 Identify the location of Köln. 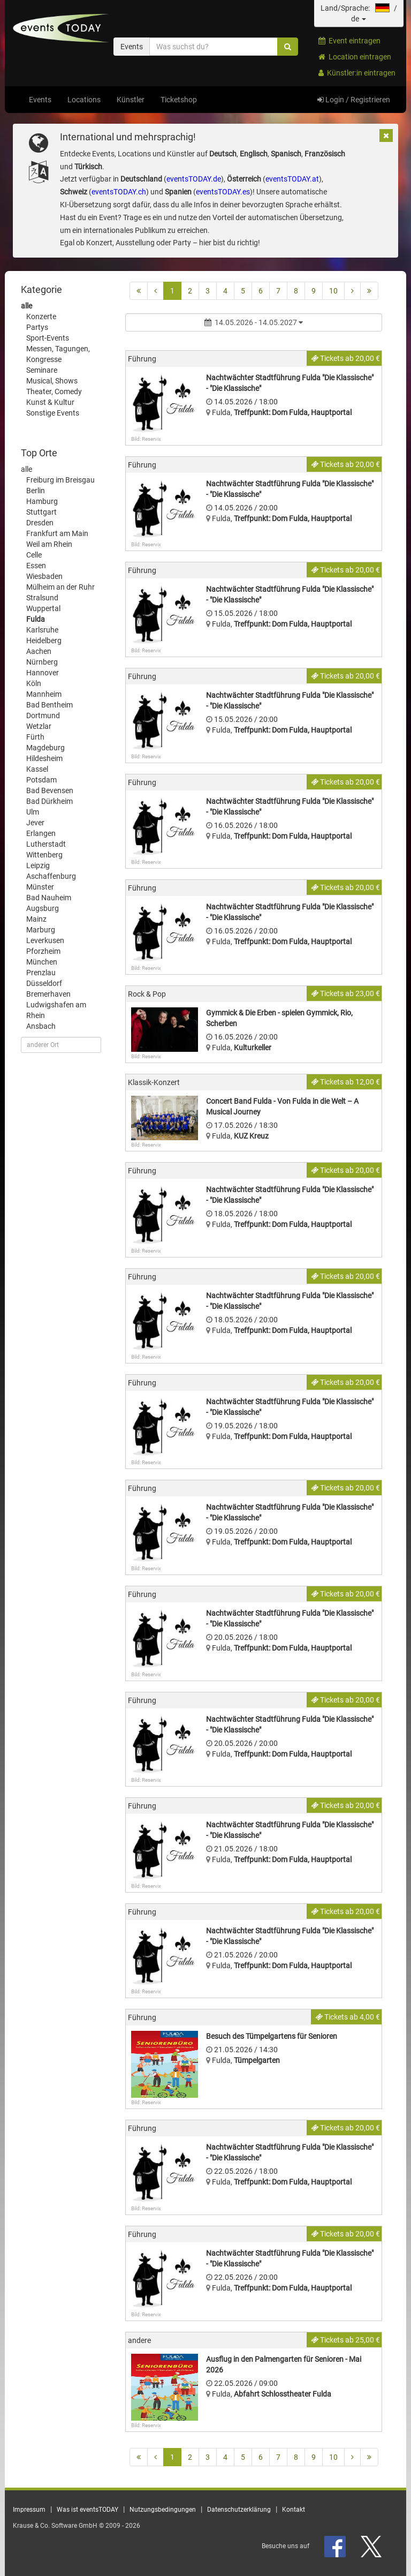
(33, 683).